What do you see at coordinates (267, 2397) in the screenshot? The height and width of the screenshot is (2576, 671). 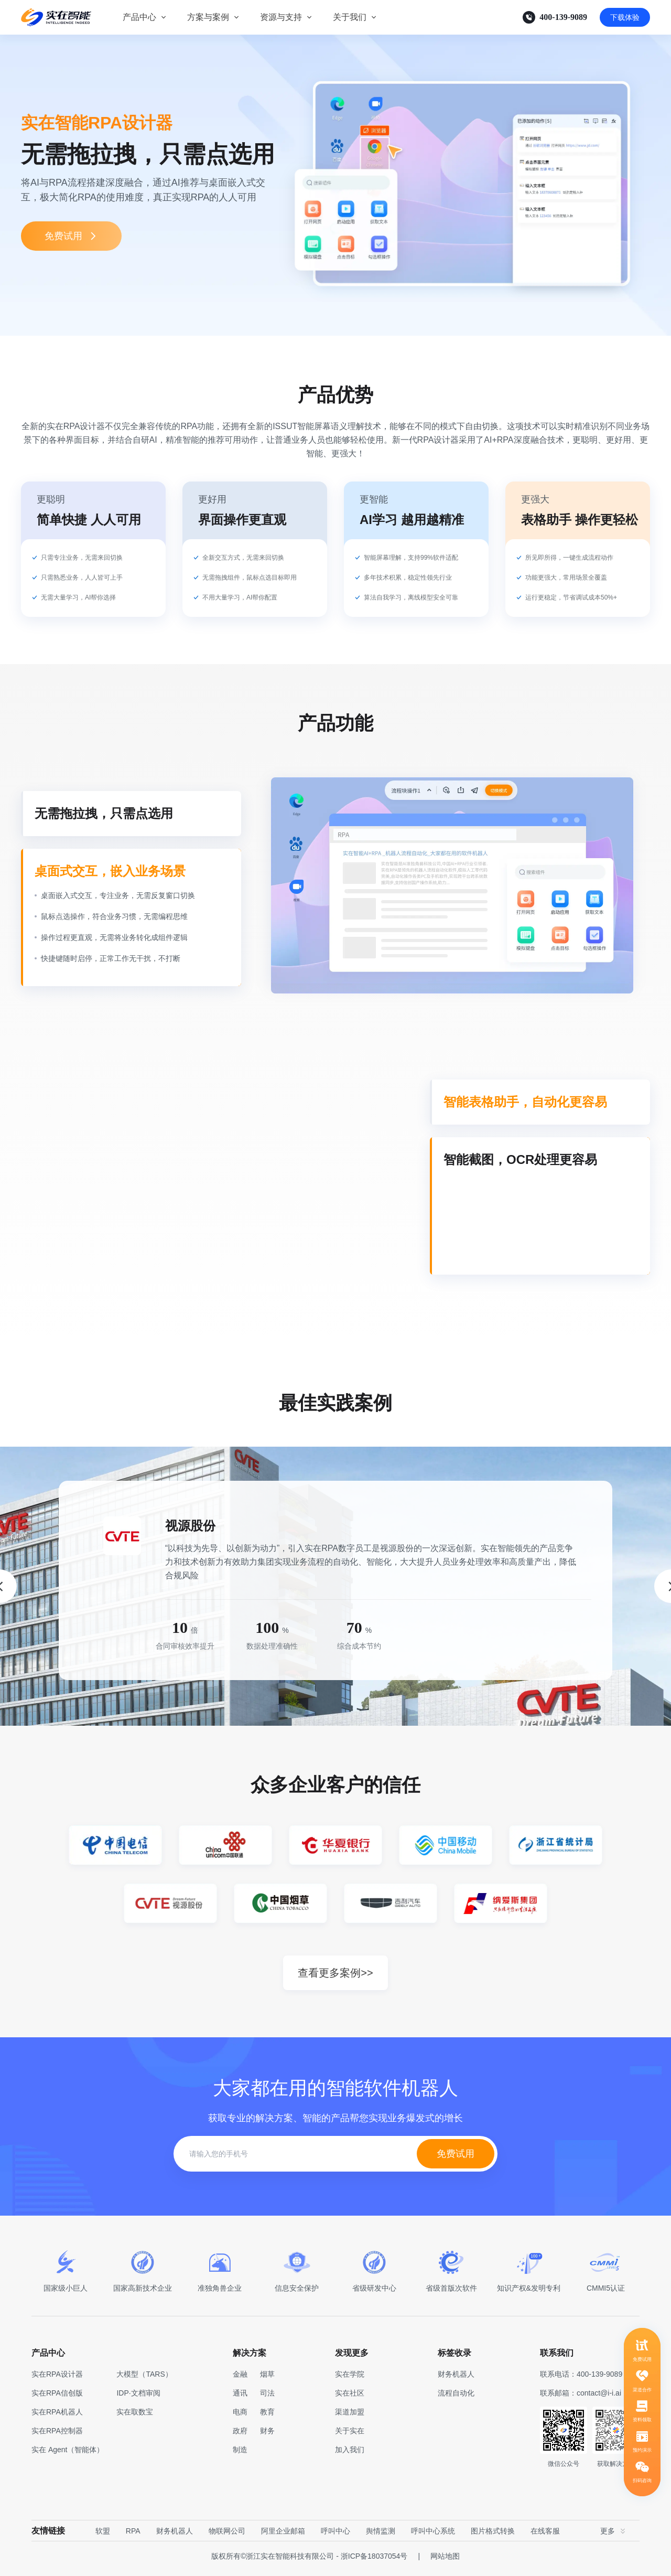 I see `司法` at bounding box center [267, 2397].